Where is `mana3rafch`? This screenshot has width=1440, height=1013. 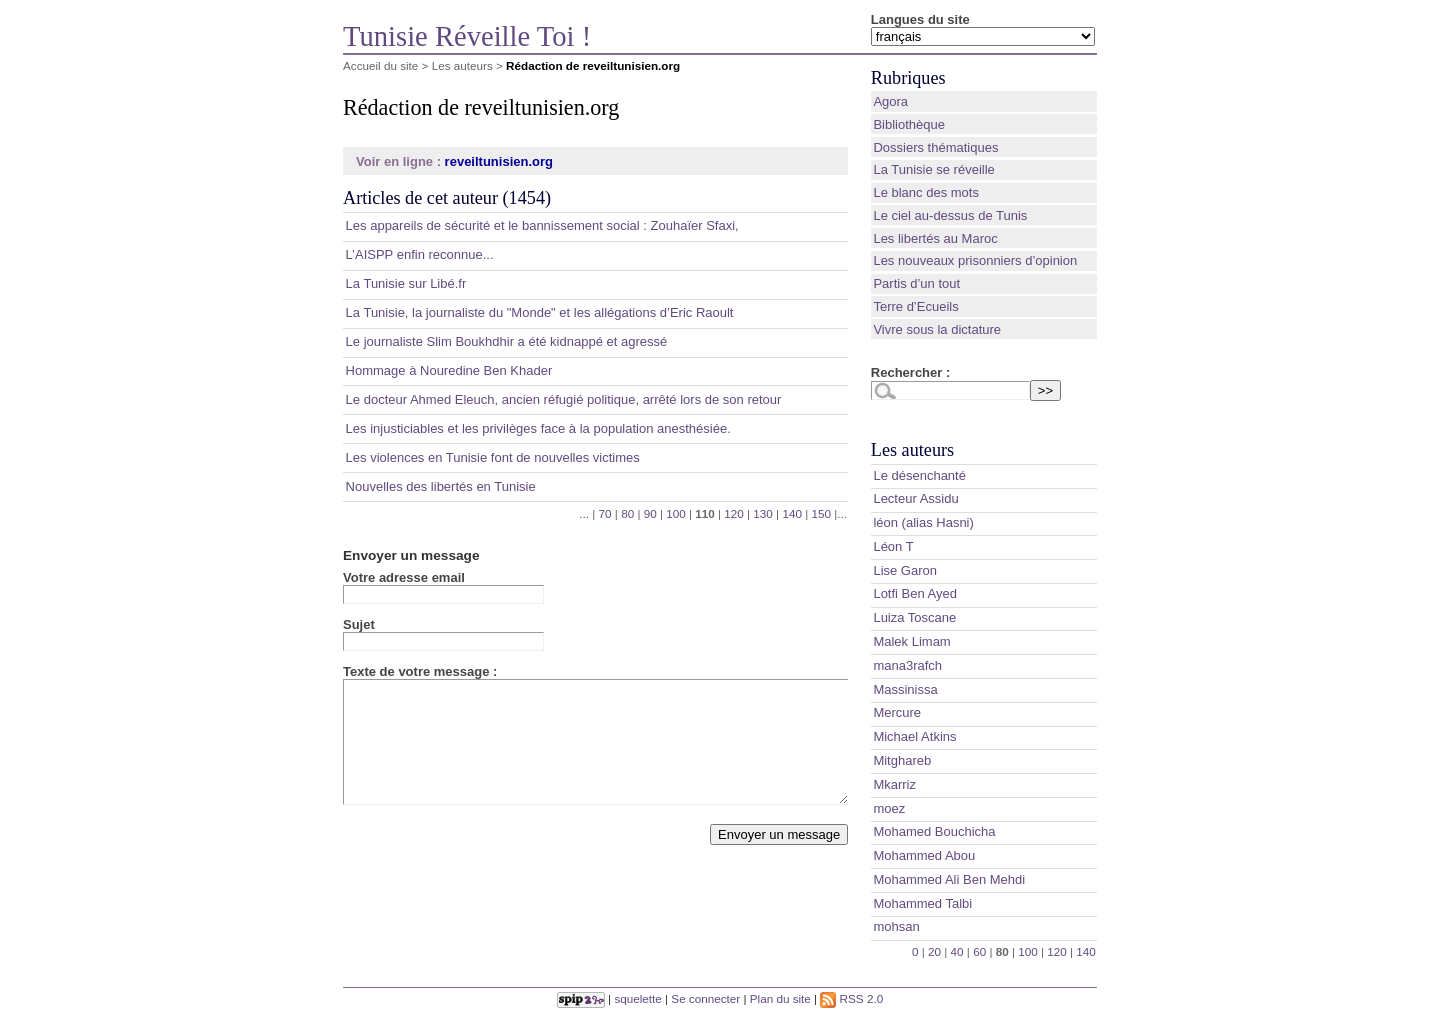 mana3rafch is located at coordinates (907, 665).